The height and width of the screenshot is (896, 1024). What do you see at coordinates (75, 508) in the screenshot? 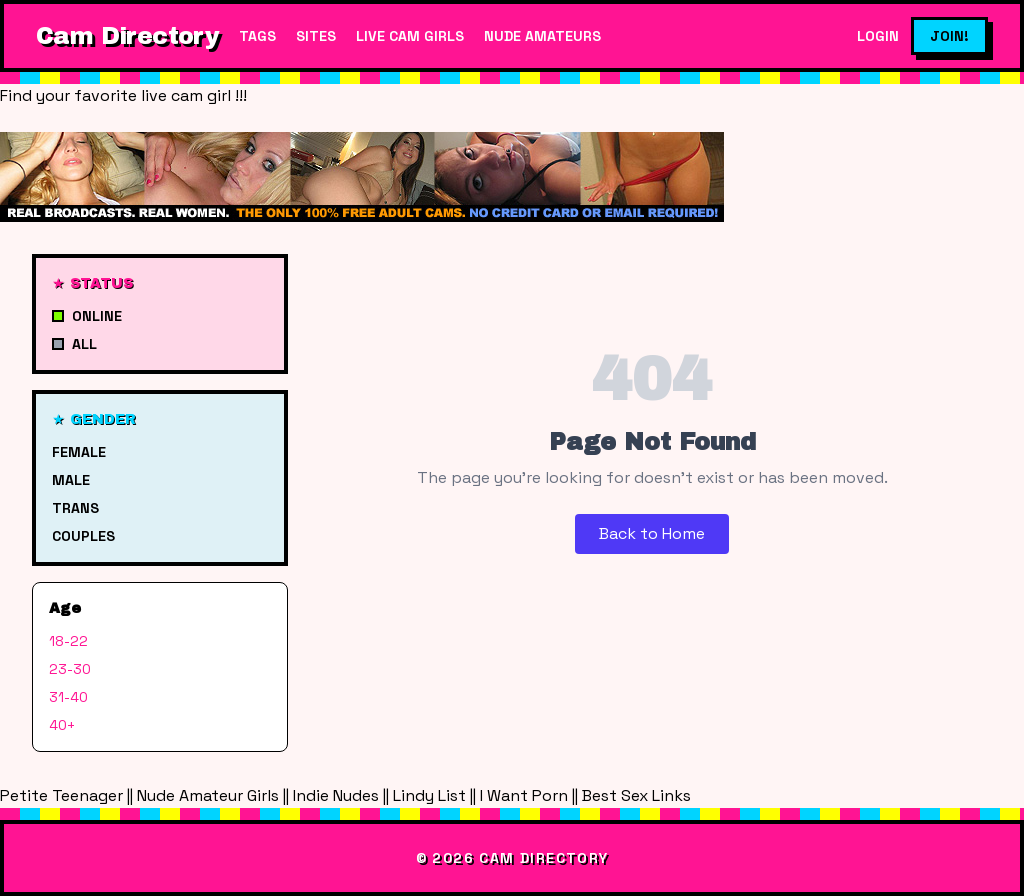
I see `Trans` at bounding box center [75, 508].